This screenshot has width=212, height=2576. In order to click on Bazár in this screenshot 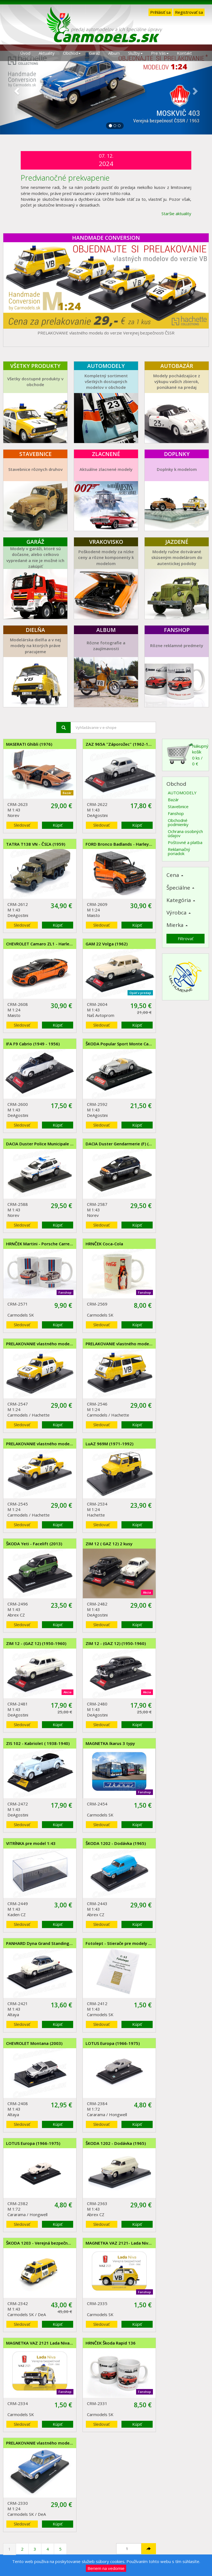, I will do `click(173, 799)`.